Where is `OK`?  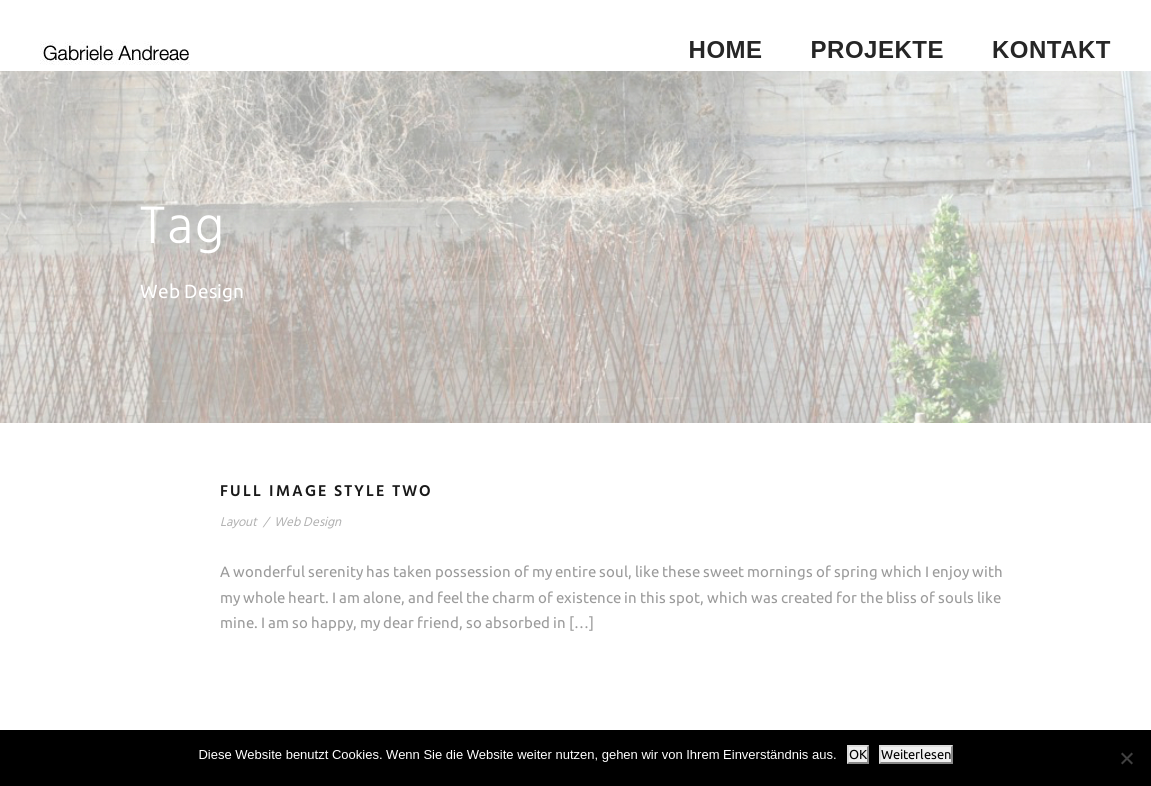
OK is located at coordinates (858, 754).